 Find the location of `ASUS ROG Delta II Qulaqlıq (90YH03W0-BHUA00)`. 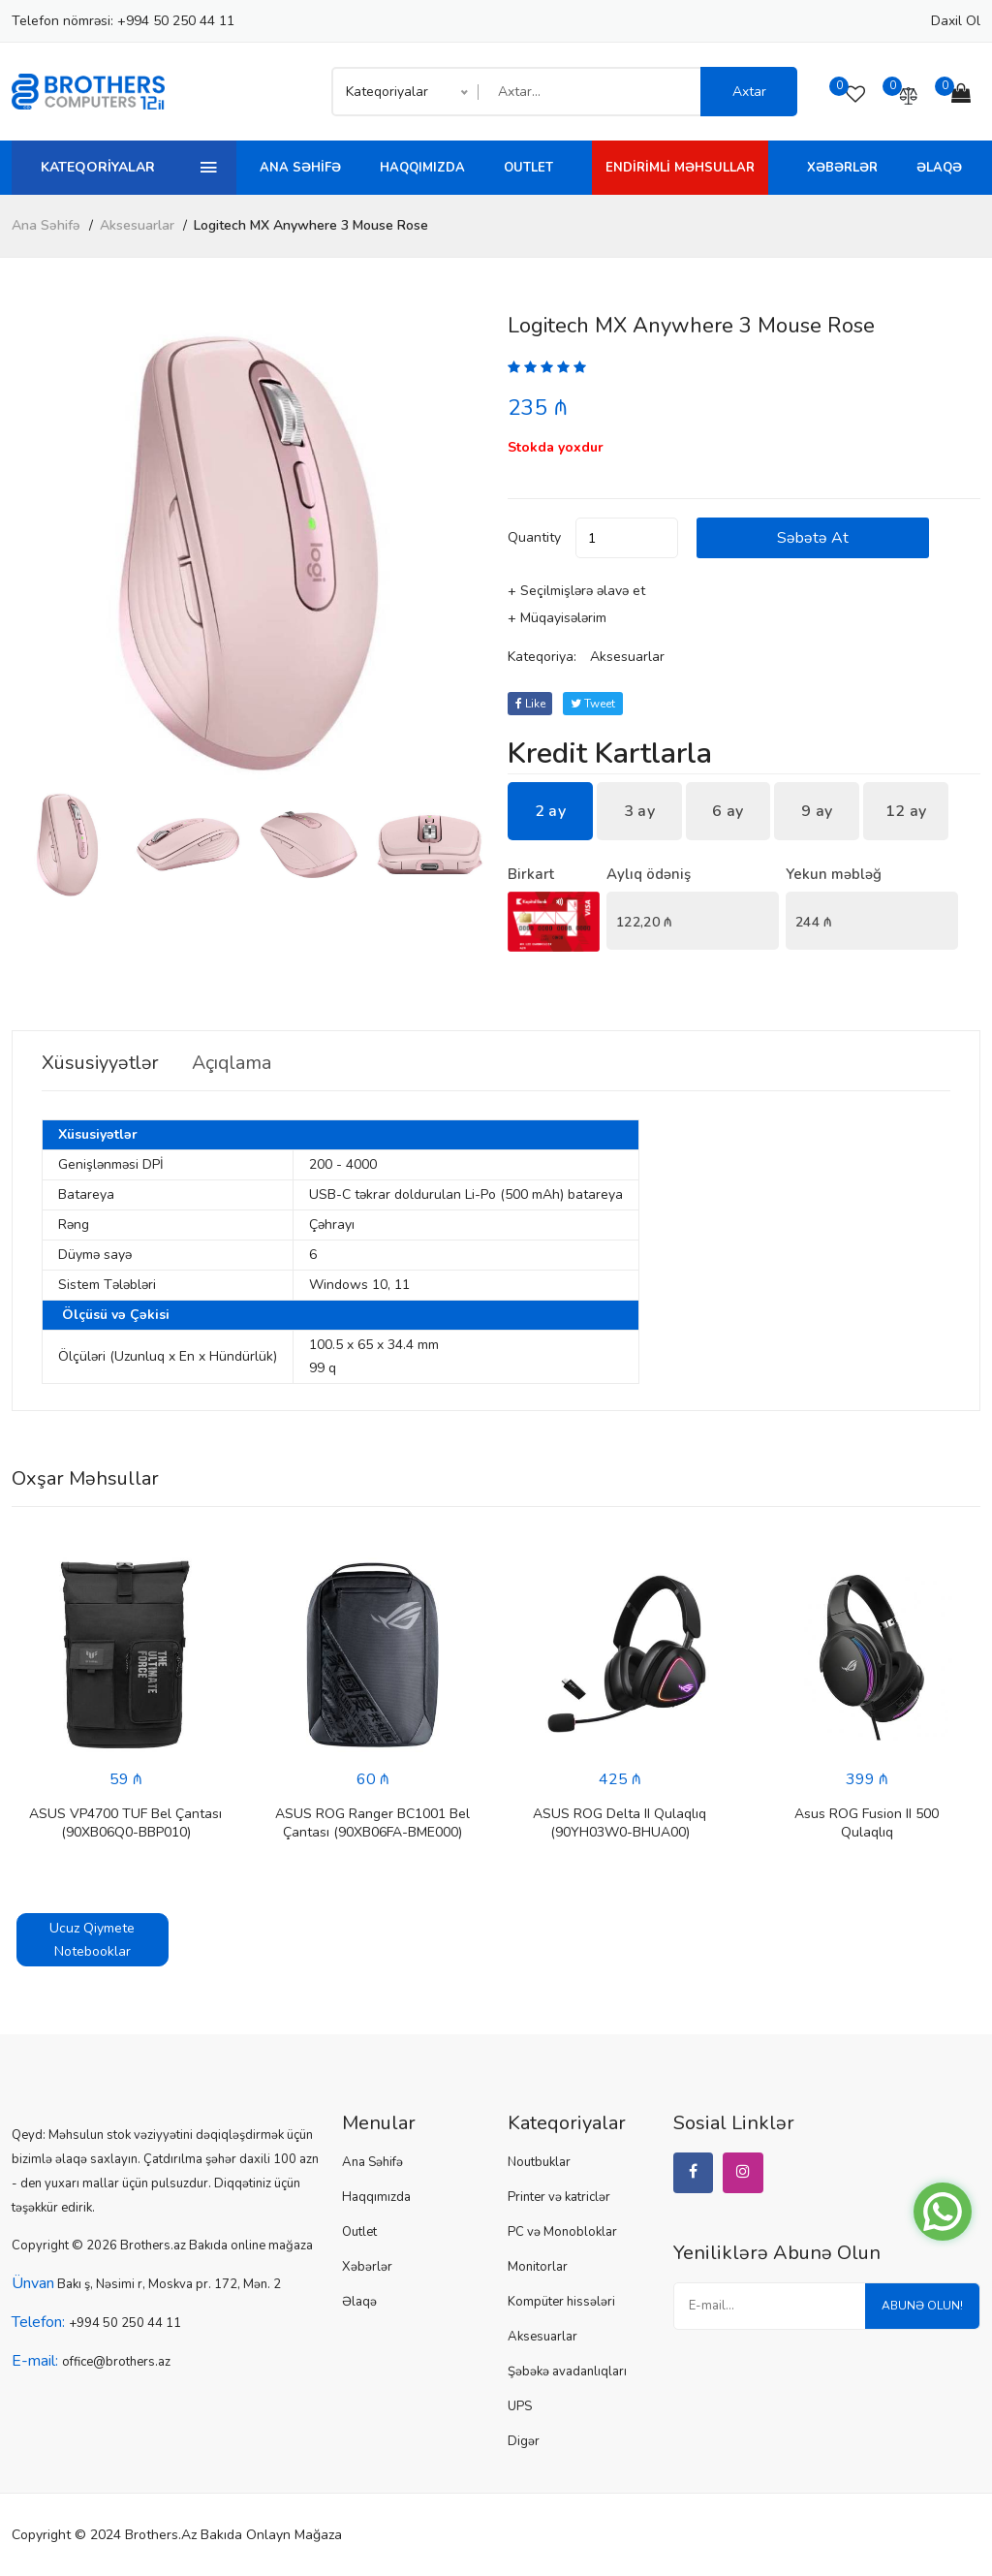

ASUS ROG Delta II Qulaqlıq (90YH03W0-BHUA00) is located at coordinates (619, 1823).